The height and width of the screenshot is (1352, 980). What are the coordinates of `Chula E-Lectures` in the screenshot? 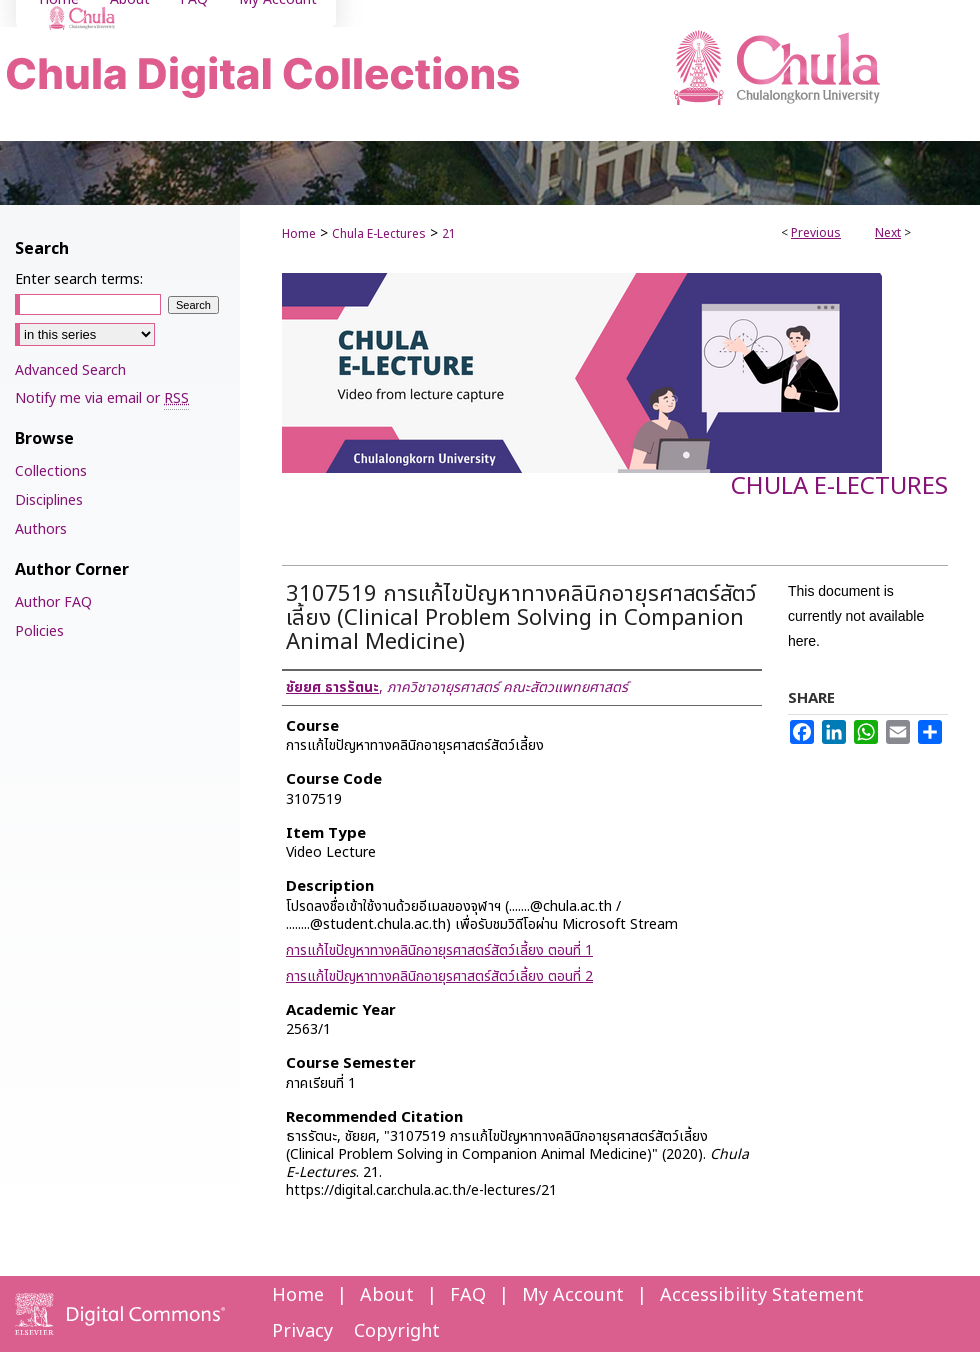 It's located at (379, 234).